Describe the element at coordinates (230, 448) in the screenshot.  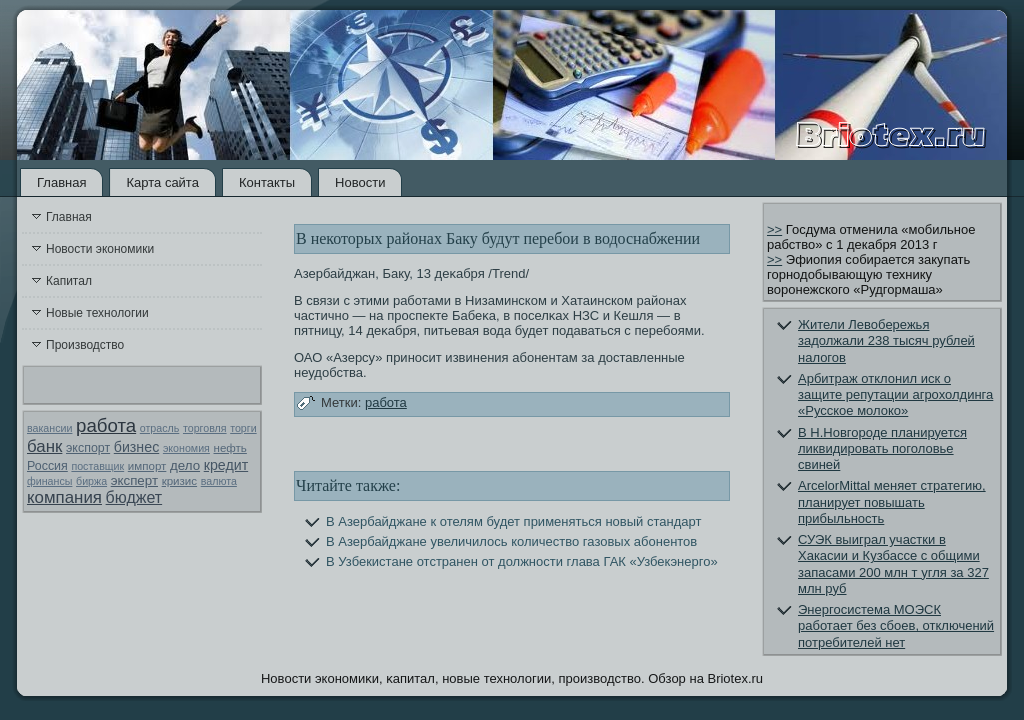
I see `нефть` at that location.